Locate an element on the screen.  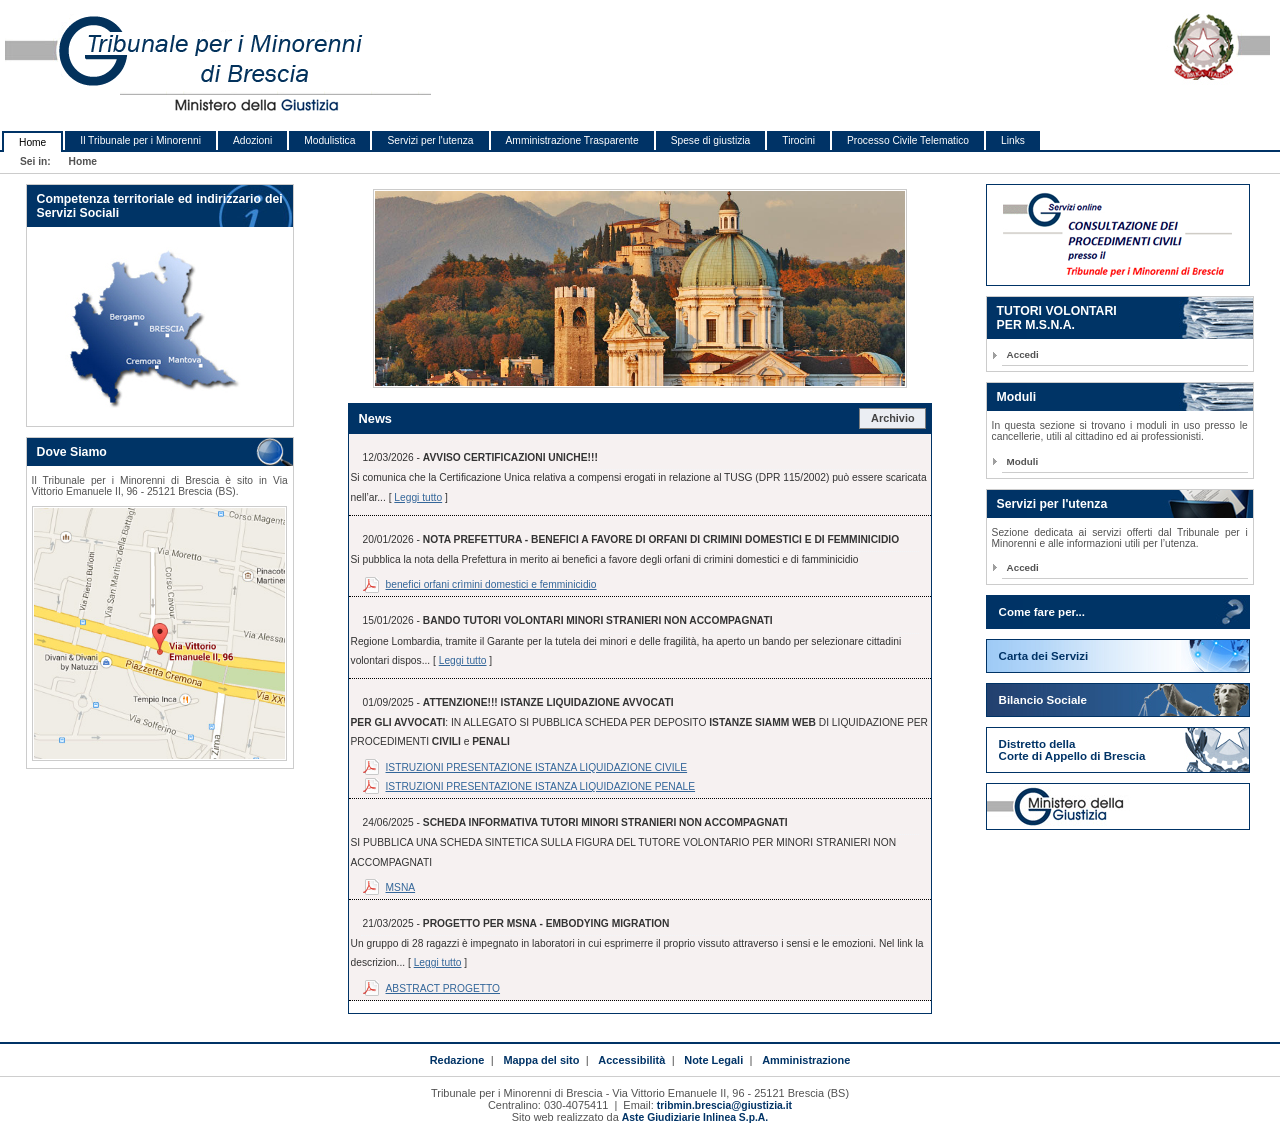
Amministrazione Trasparente is located at coordinates (572, 140).